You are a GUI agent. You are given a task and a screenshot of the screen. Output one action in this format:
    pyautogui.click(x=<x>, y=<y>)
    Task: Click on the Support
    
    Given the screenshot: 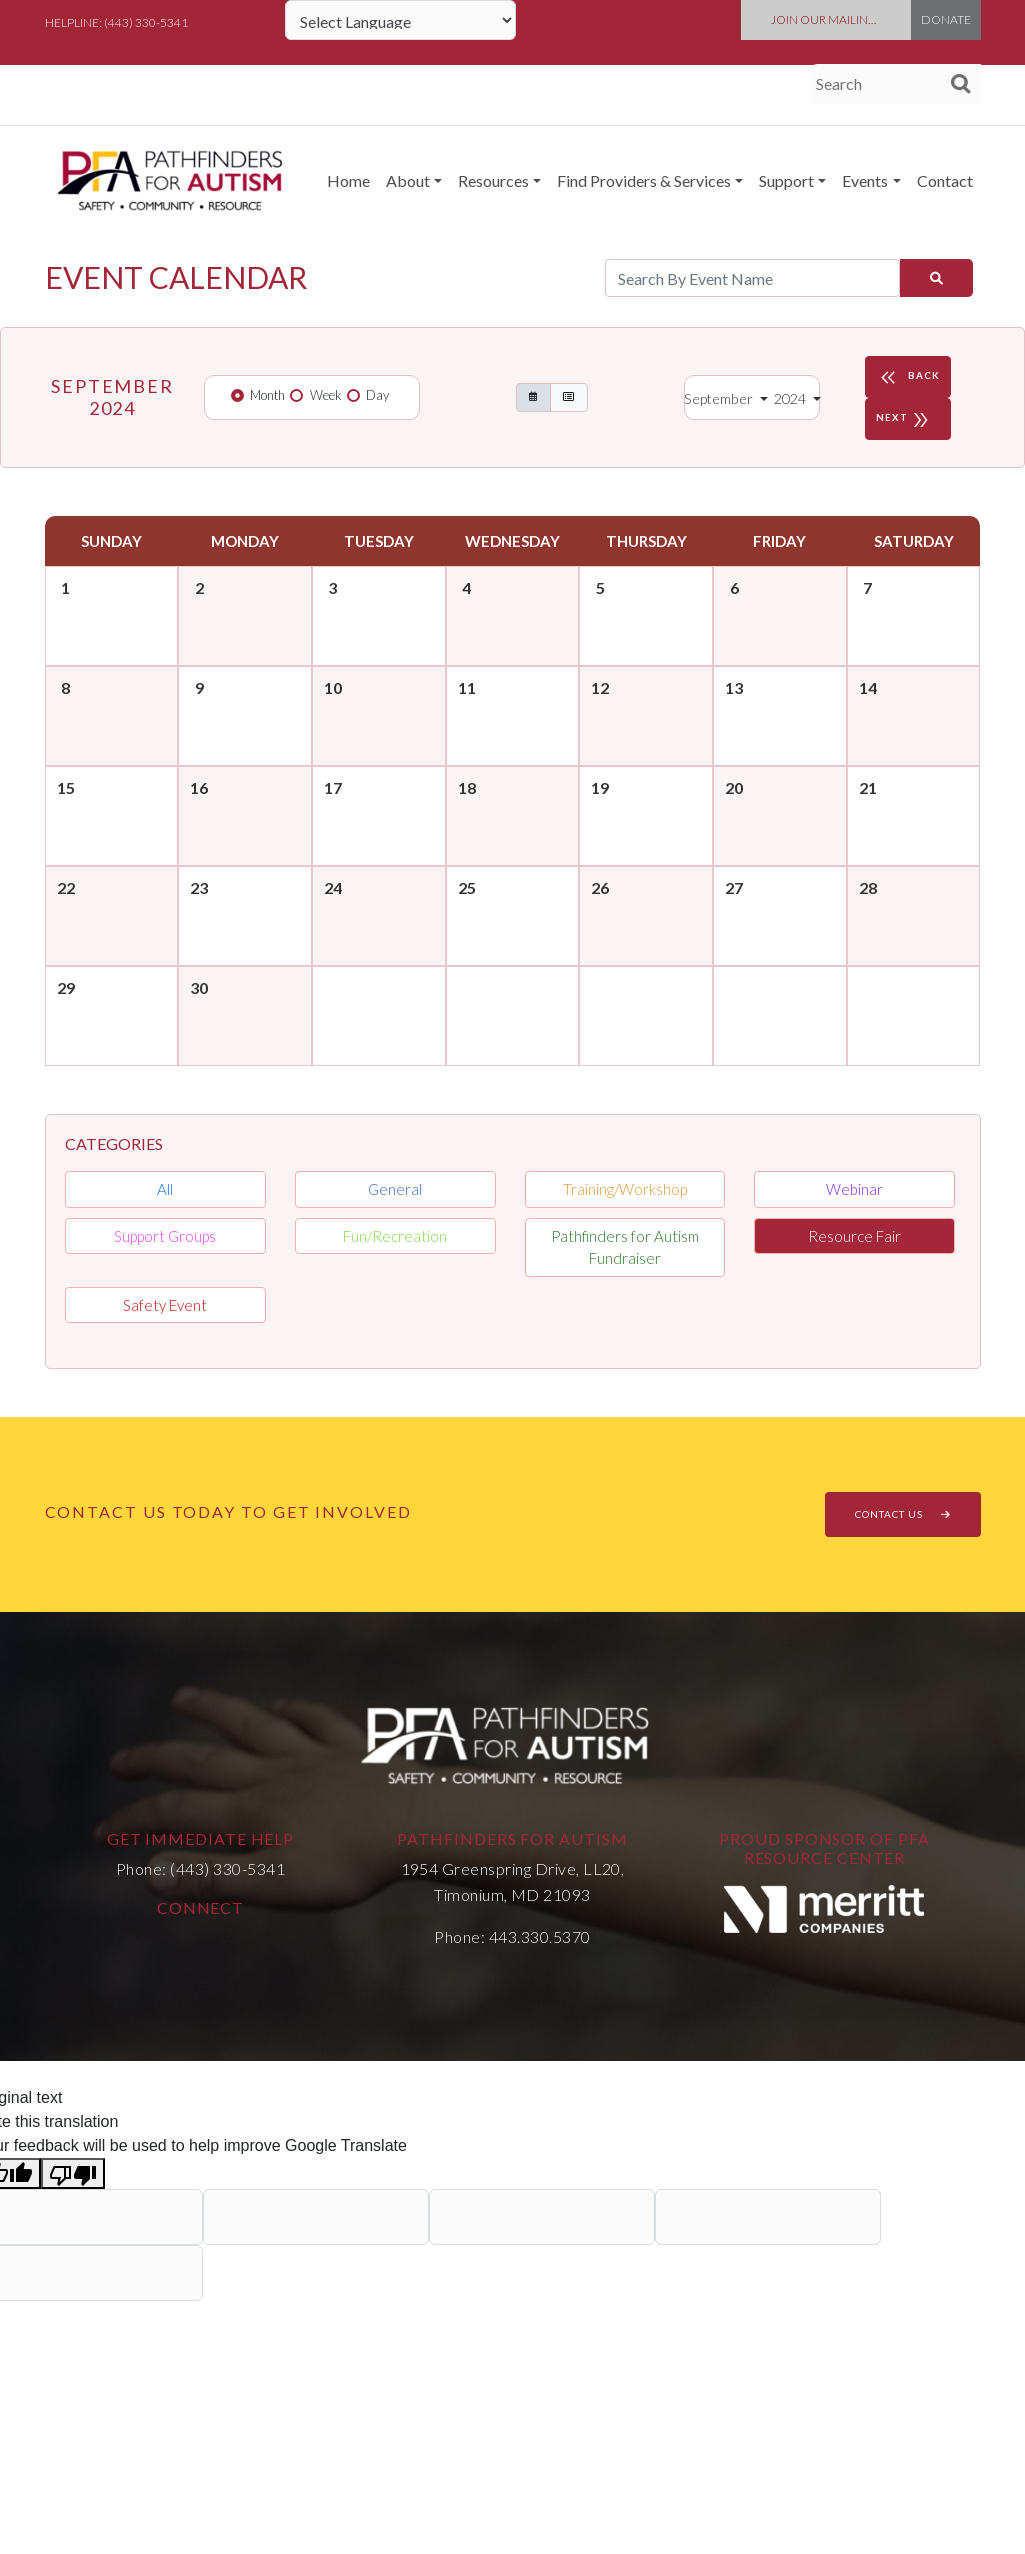 What is the action you would take?
    pyautogui.click(x=786, y=180)
    